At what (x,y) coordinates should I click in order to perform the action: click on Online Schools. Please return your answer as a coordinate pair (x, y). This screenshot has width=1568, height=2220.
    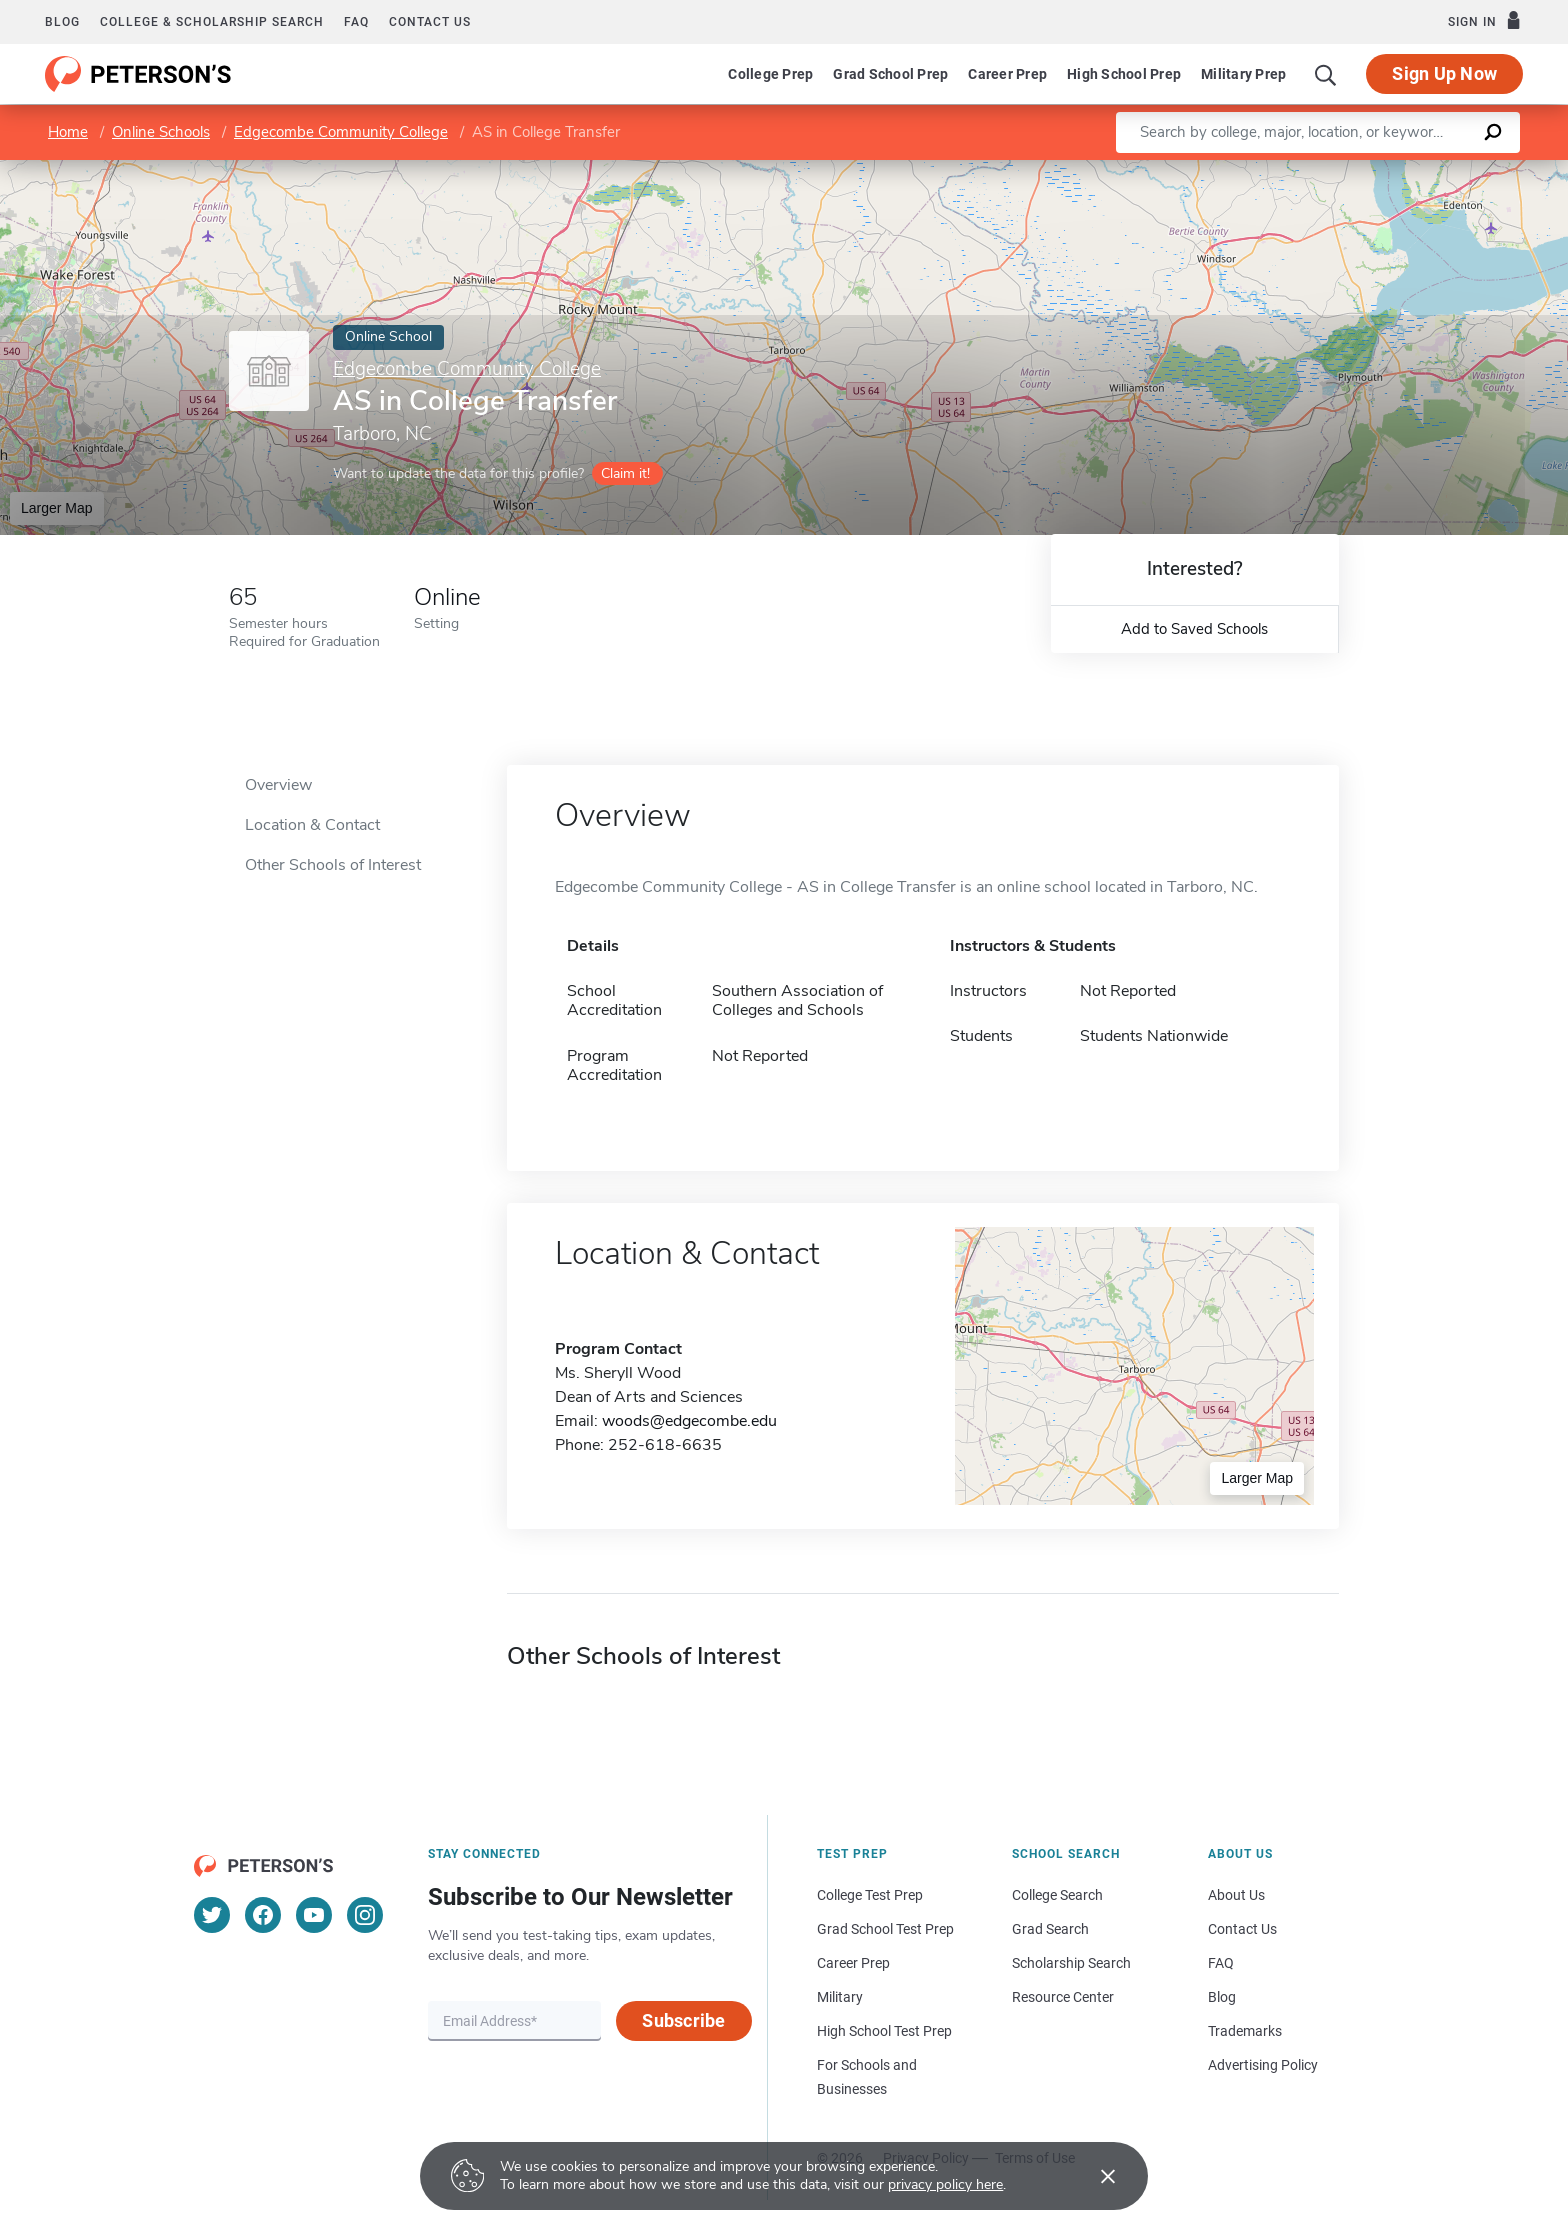
    Looking at the image, I should click on (161, 132).